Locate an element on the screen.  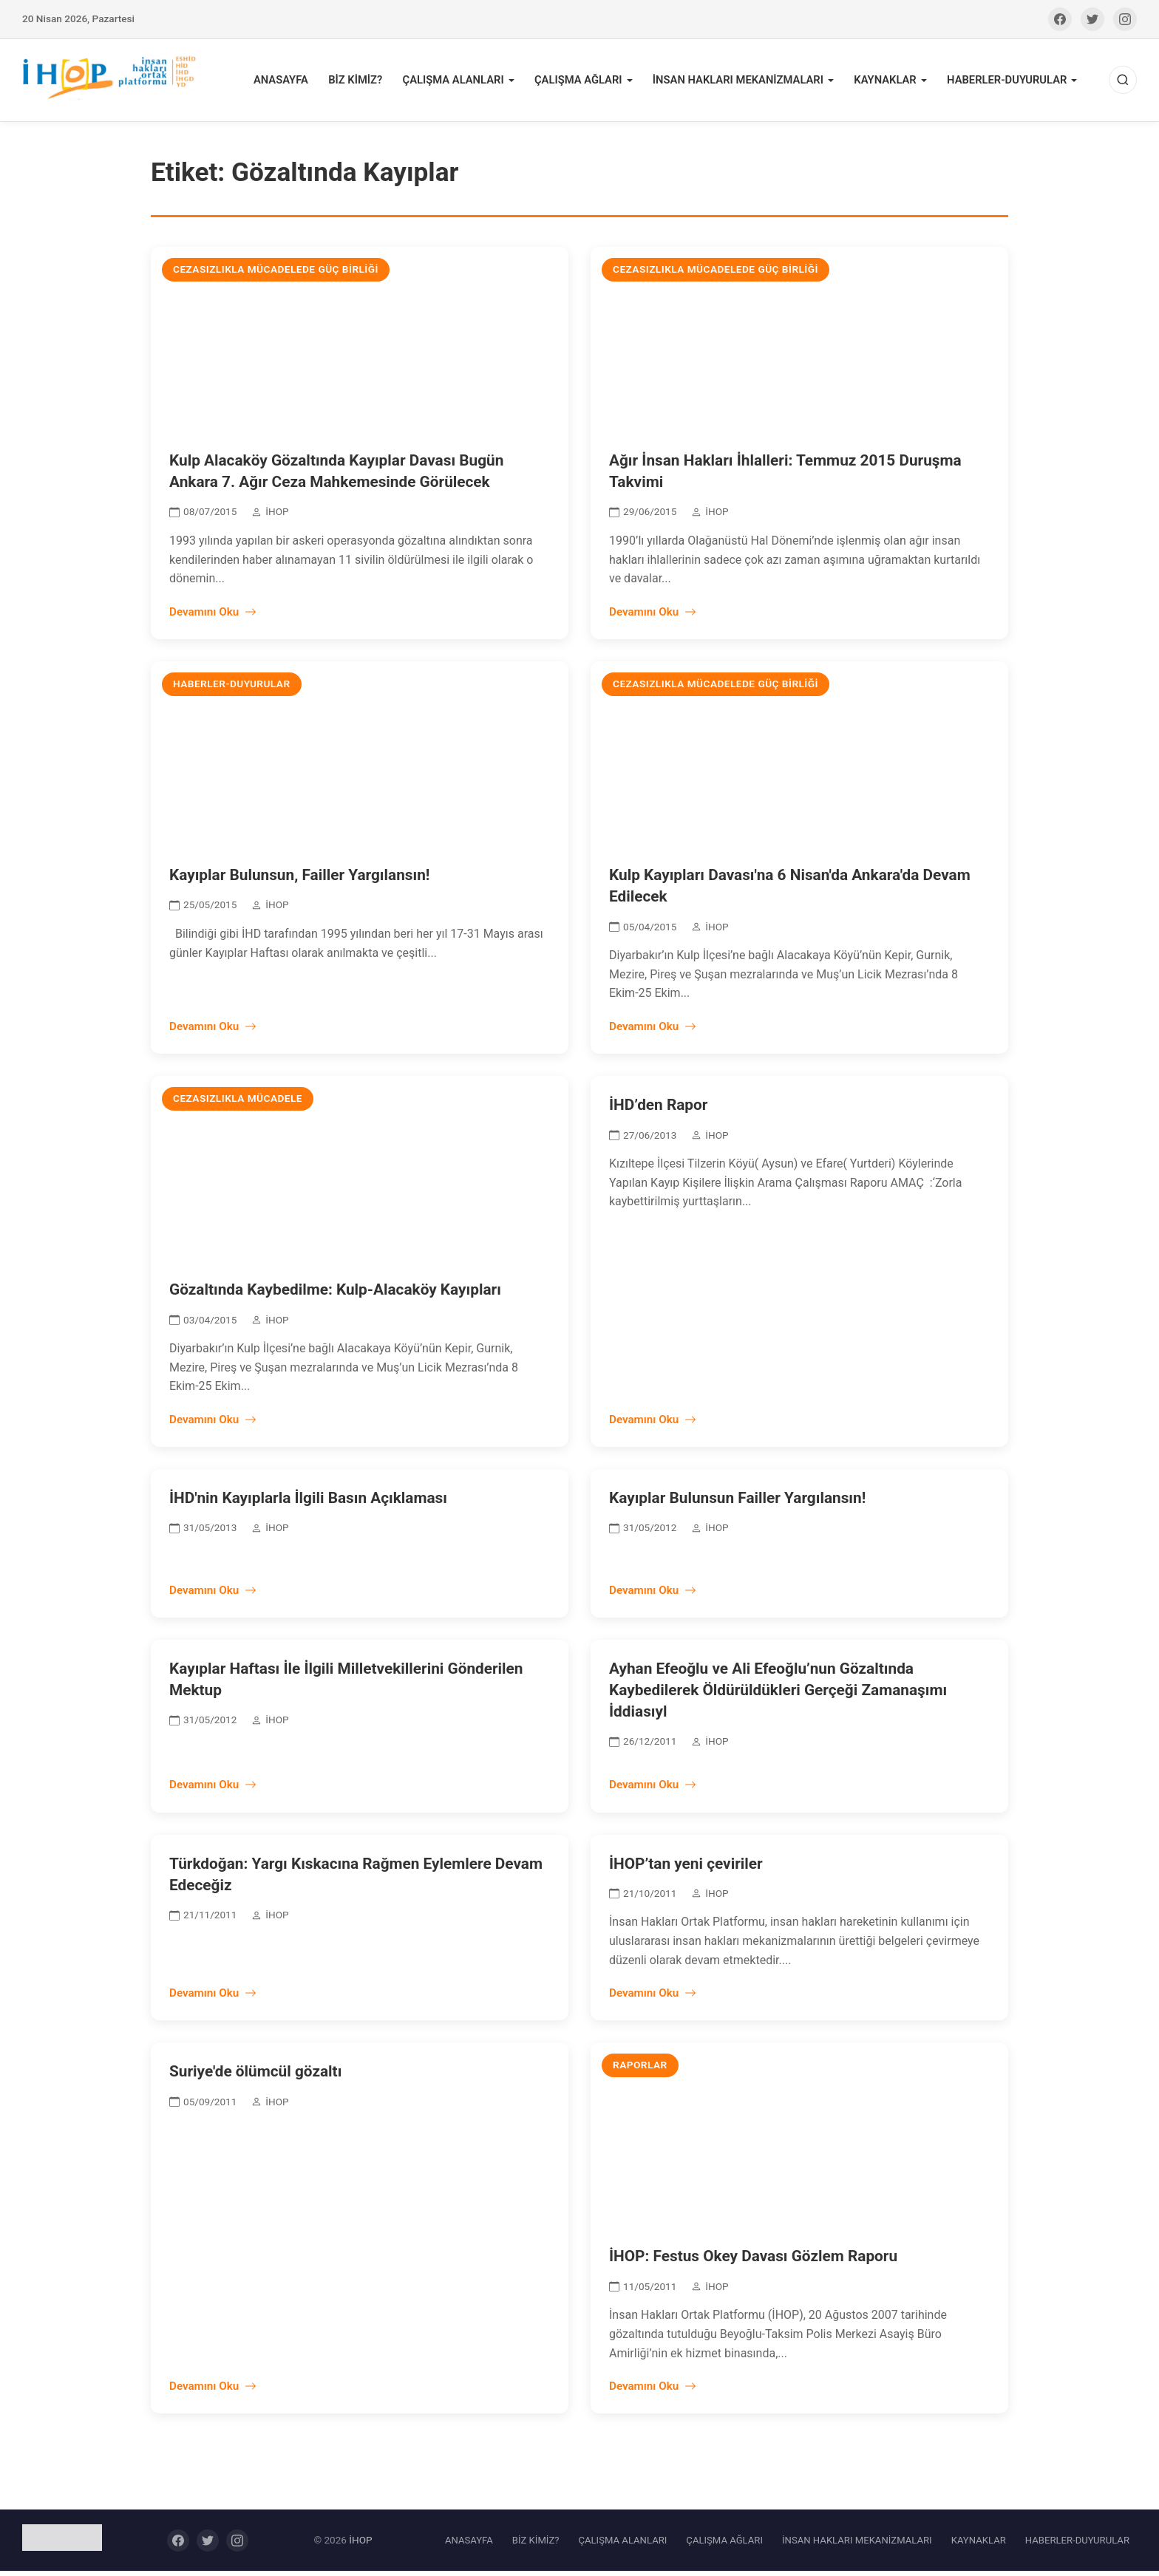
Devamını Oku is located at coordinates (212, 617).